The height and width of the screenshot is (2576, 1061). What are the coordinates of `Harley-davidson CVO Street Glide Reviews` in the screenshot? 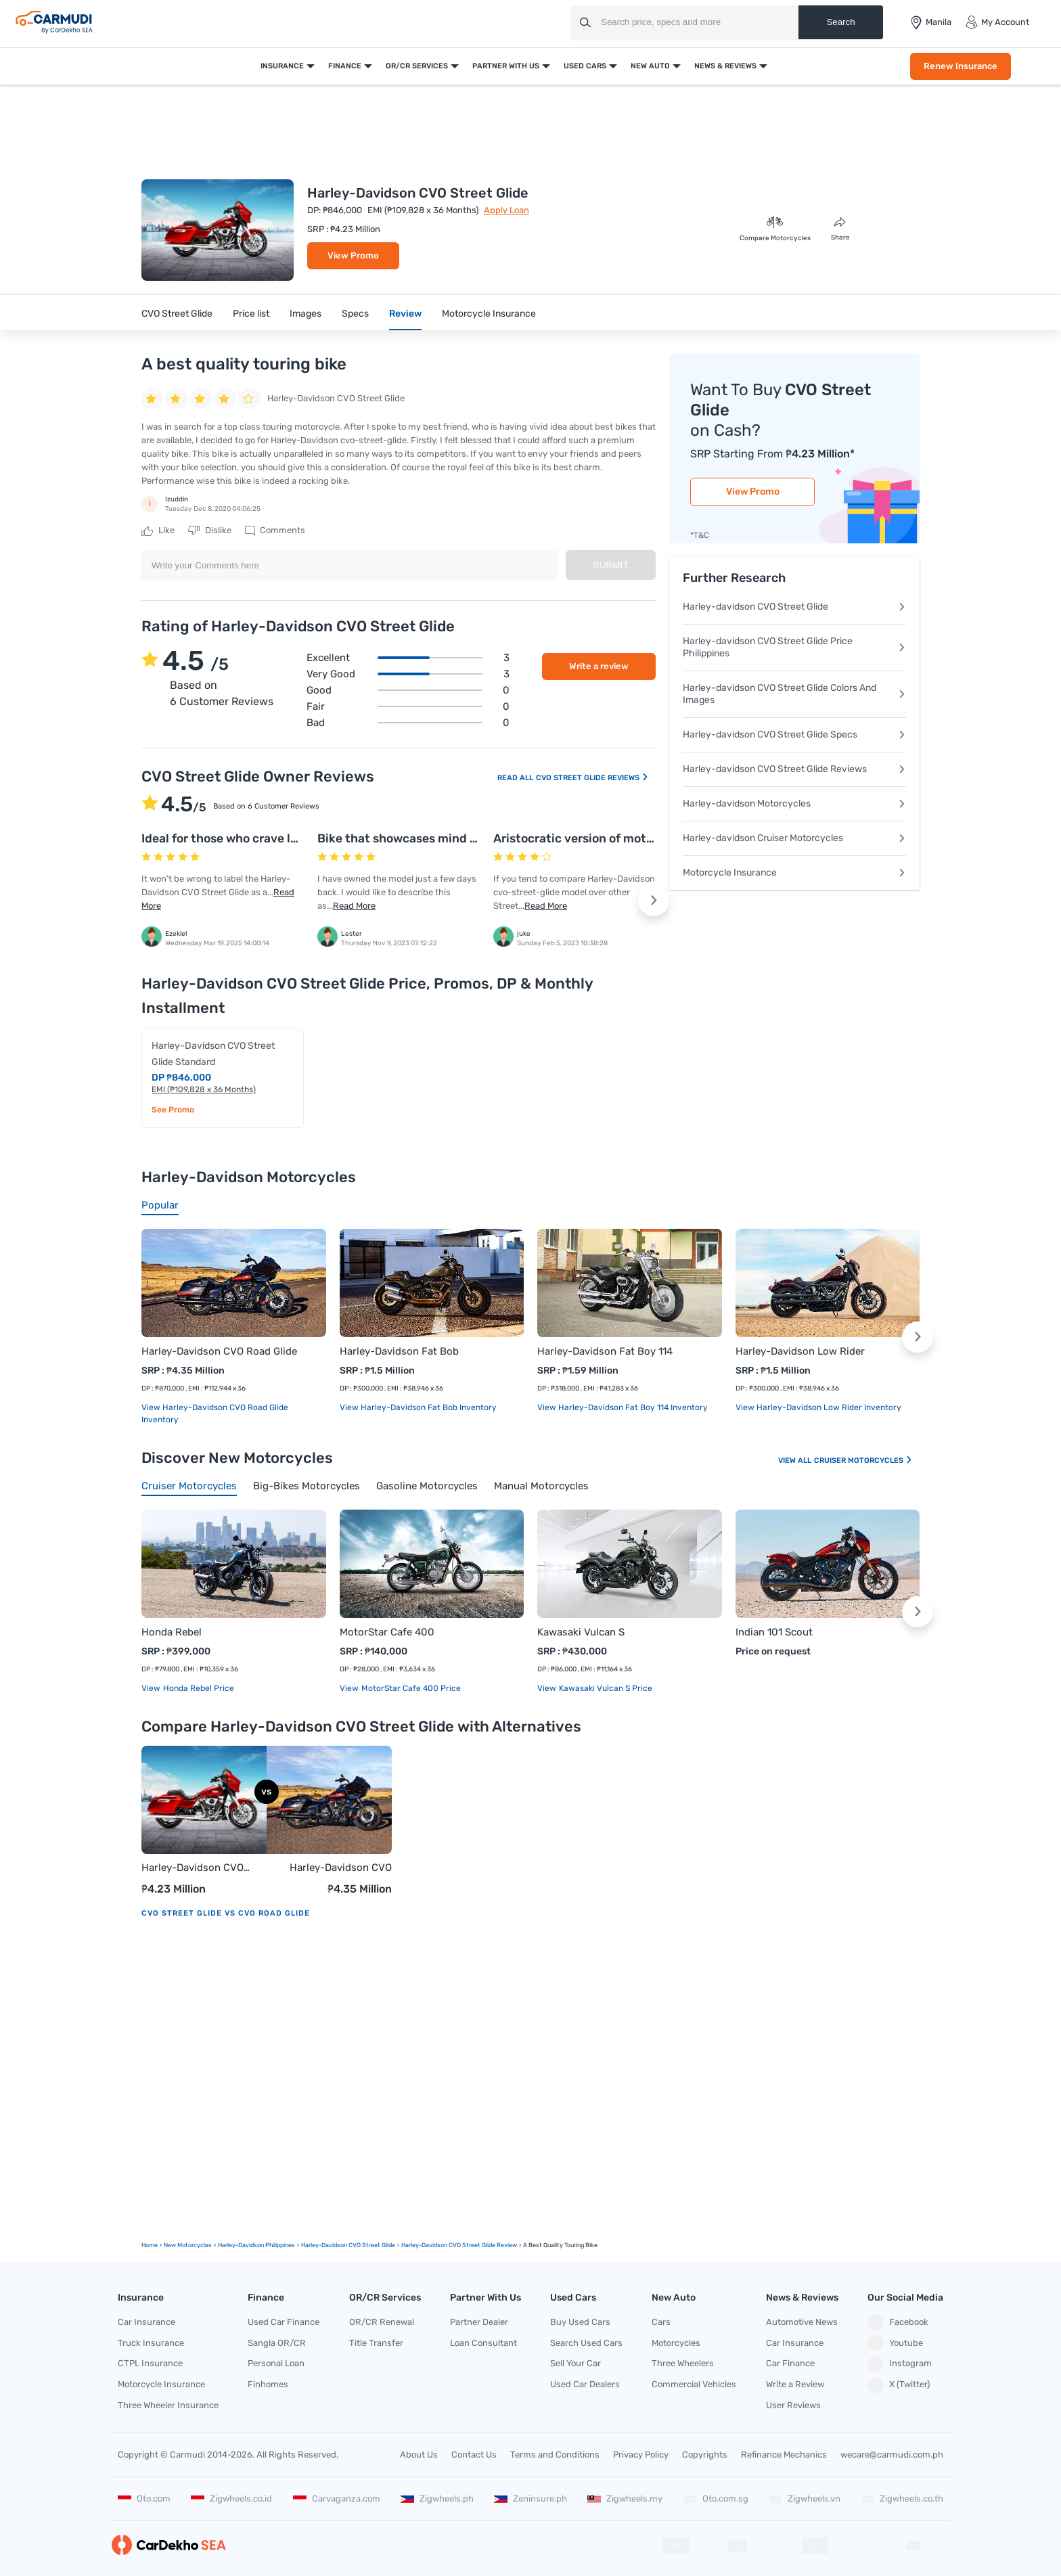 It's located at (794, 769).